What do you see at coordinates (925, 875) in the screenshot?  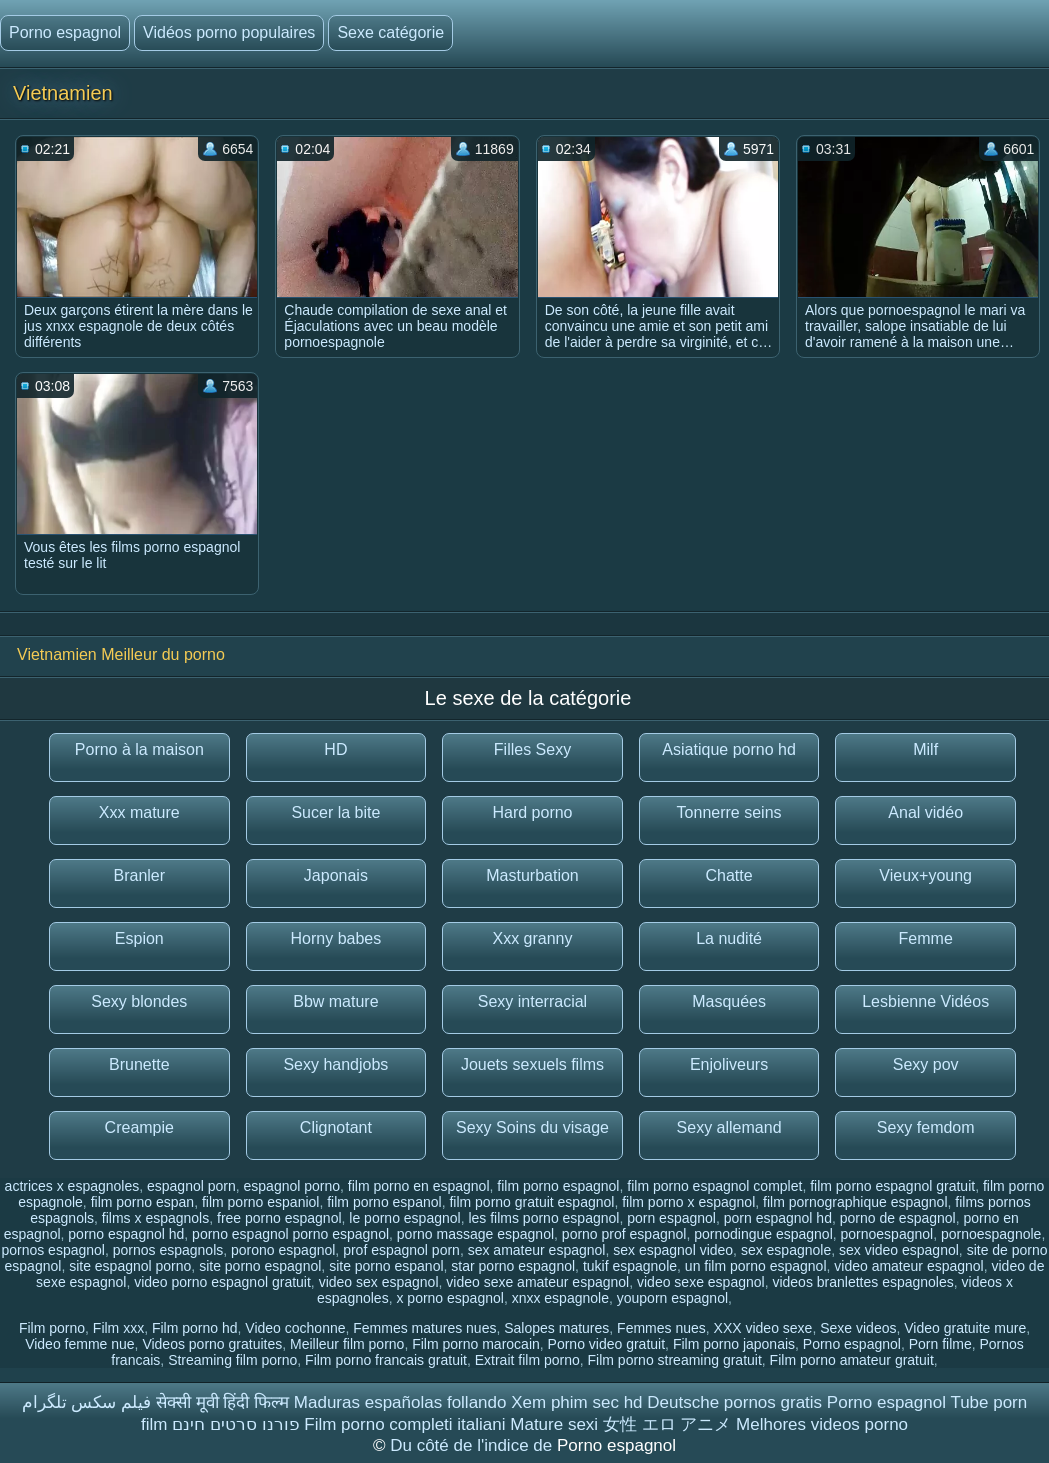 I see `Vieux+young` at bounding box center [925, 875].